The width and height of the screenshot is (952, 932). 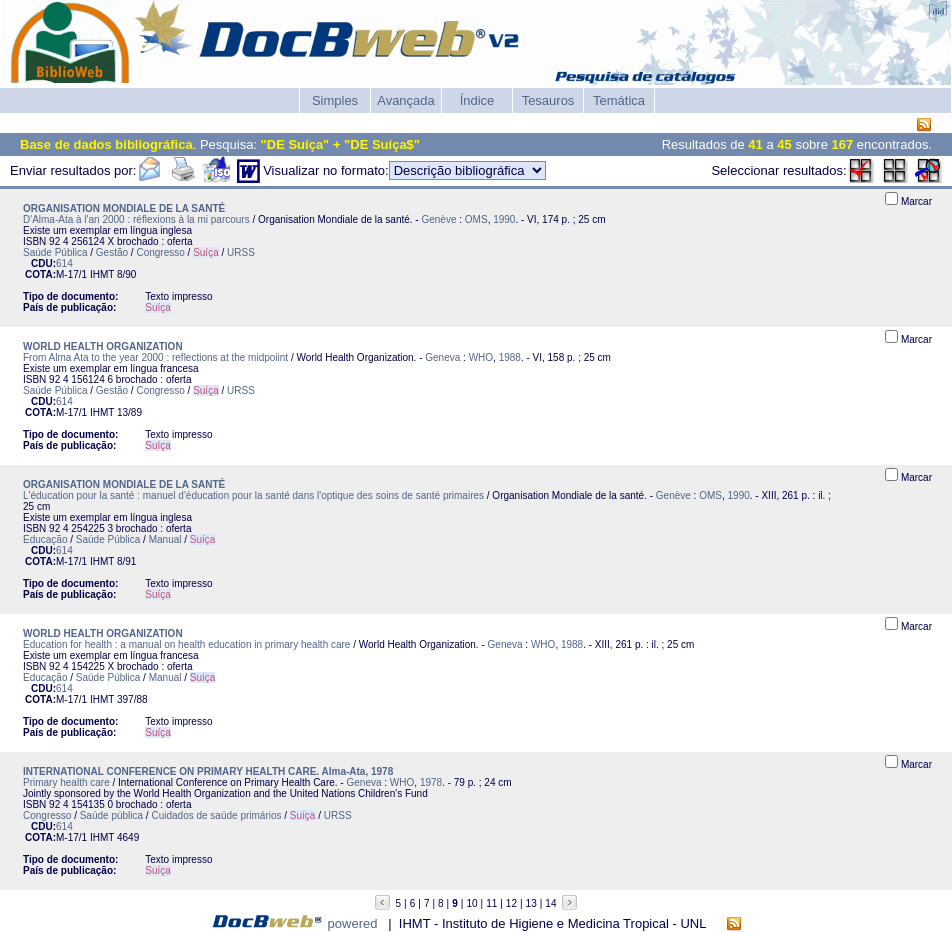 I want to click on Saúde Pública, so click(x=55, y=252).